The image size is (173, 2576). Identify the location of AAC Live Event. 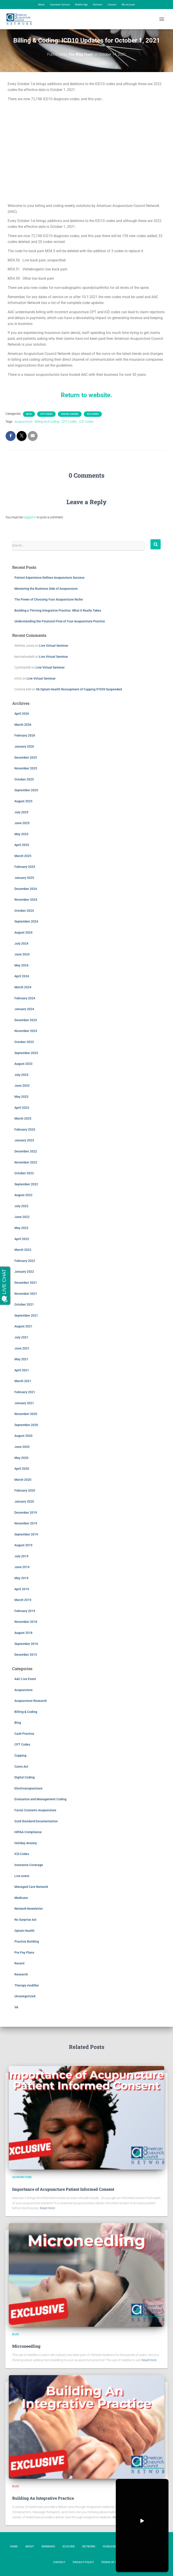
(25, 1679).